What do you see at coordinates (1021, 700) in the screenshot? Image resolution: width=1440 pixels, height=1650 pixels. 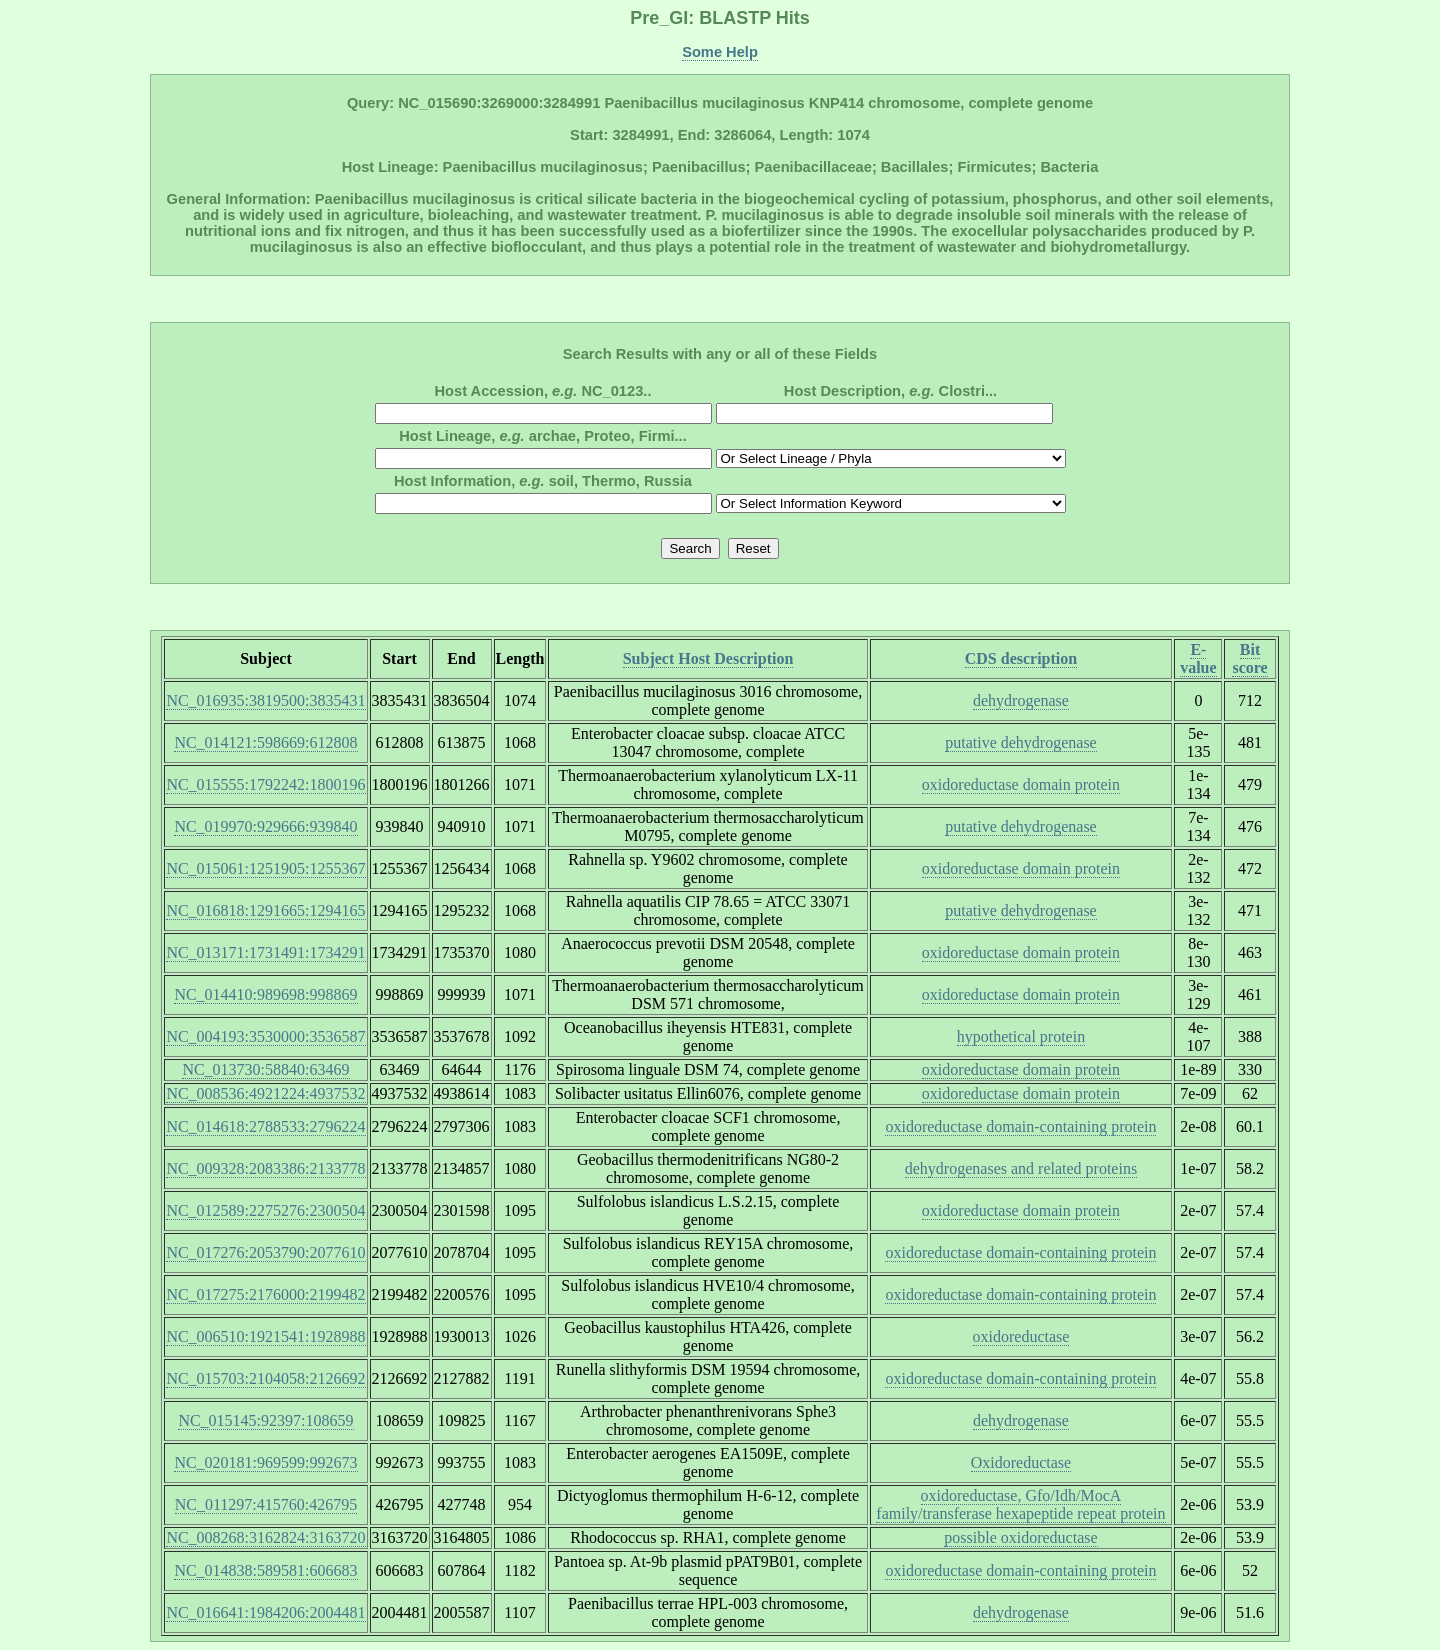 I see `dehydrogenase` at bounding box center [1021, 700].